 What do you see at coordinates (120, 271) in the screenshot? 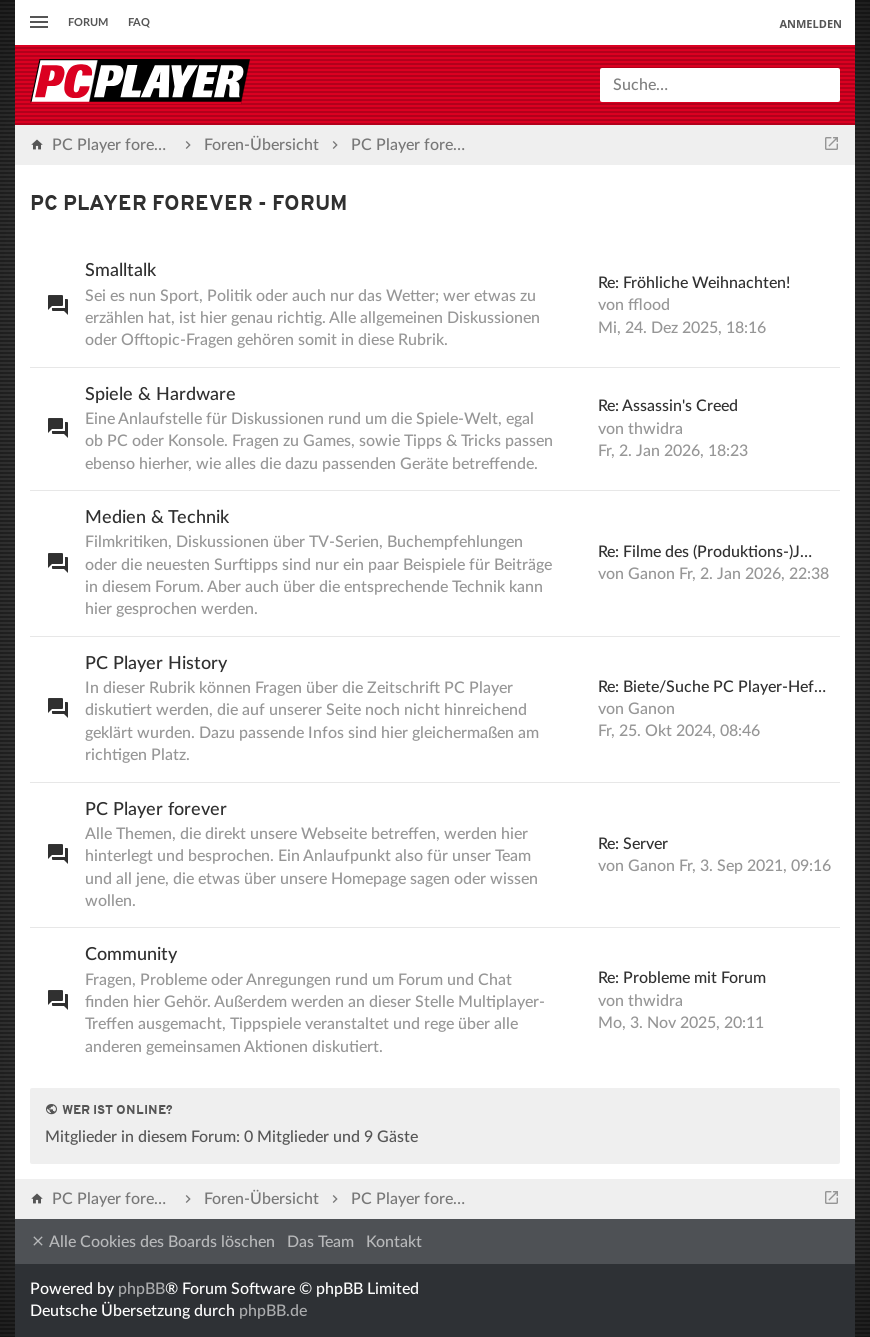
I see `Smalltalk` at bounding box center [120, 271].